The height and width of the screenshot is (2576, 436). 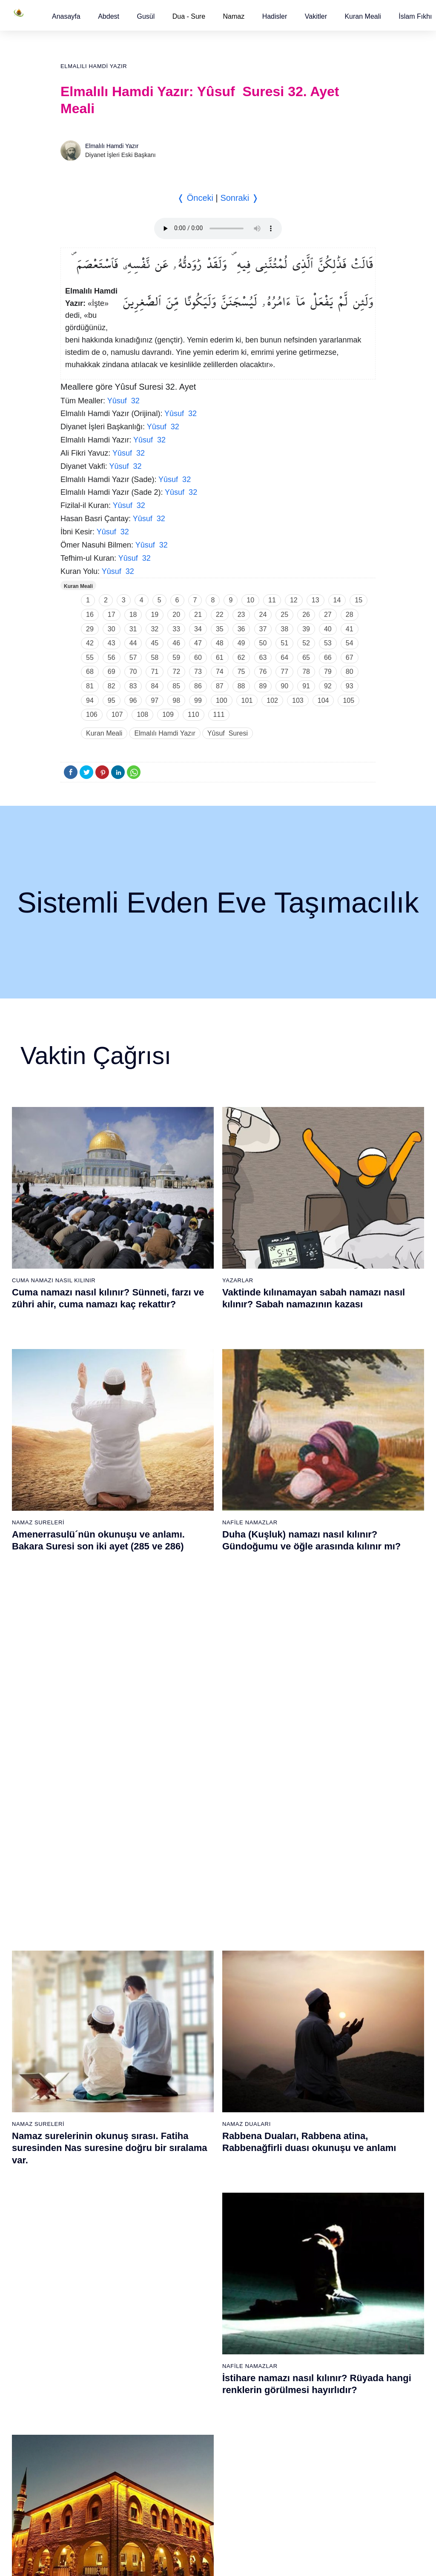 I want to click on Yûsuf Suresi, so click(x=227, y=733).